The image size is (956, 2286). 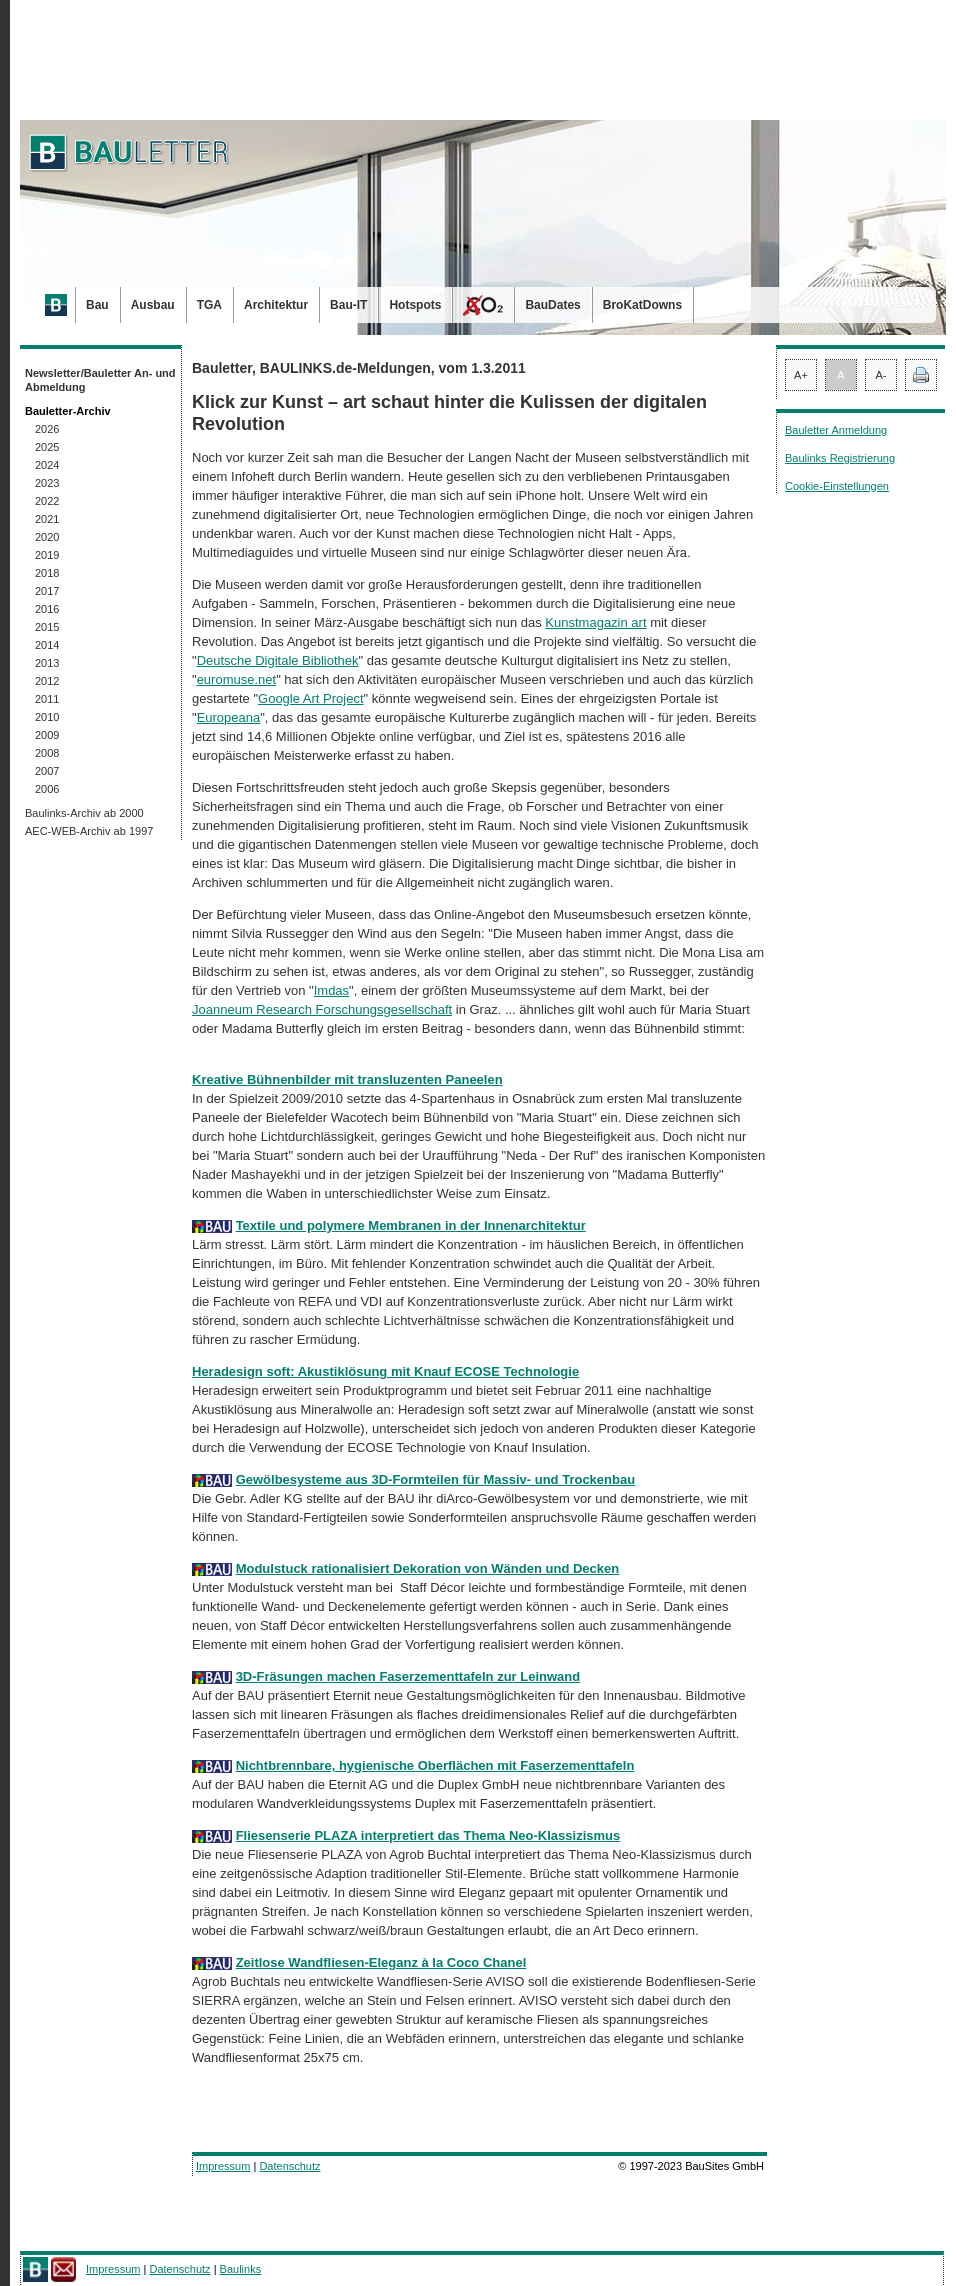 I want to click on 2016, so click(x=47, y=609).